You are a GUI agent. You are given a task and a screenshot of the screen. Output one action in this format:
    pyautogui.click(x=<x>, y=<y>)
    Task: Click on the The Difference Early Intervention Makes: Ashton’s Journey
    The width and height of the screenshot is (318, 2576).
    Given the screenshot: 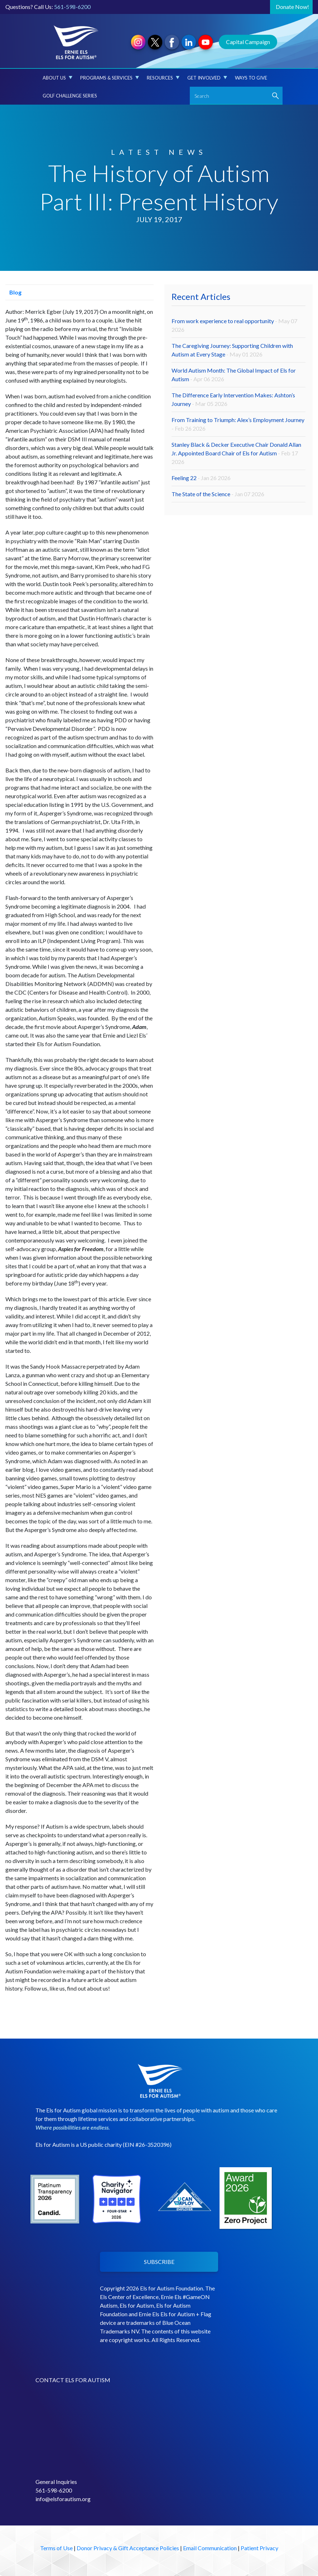 What is the action you would take?
    pyautogui.click(x=233, y=399)
    